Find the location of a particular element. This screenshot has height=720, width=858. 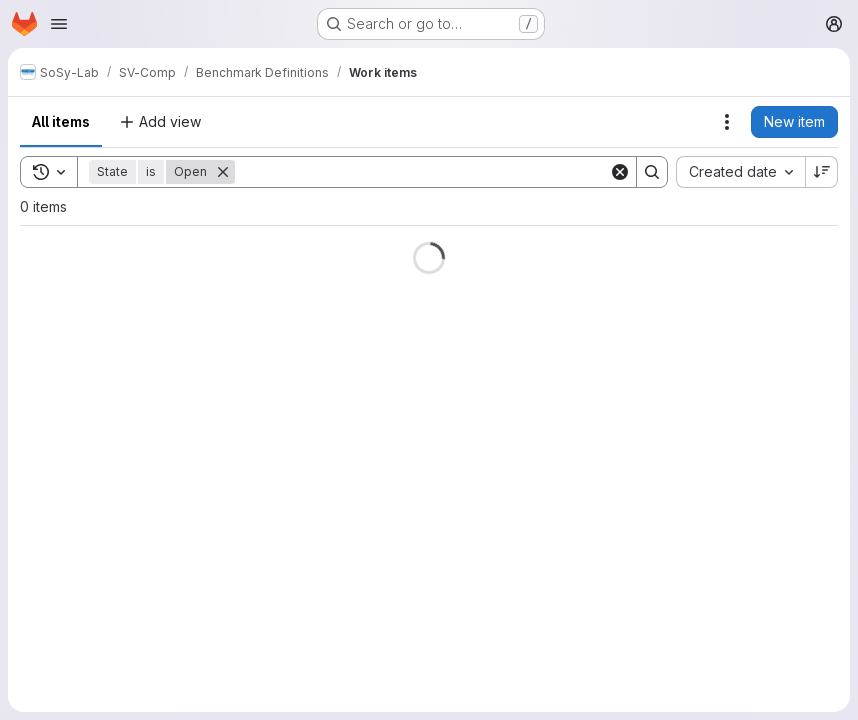

All items is located at coordinates (61, 121).